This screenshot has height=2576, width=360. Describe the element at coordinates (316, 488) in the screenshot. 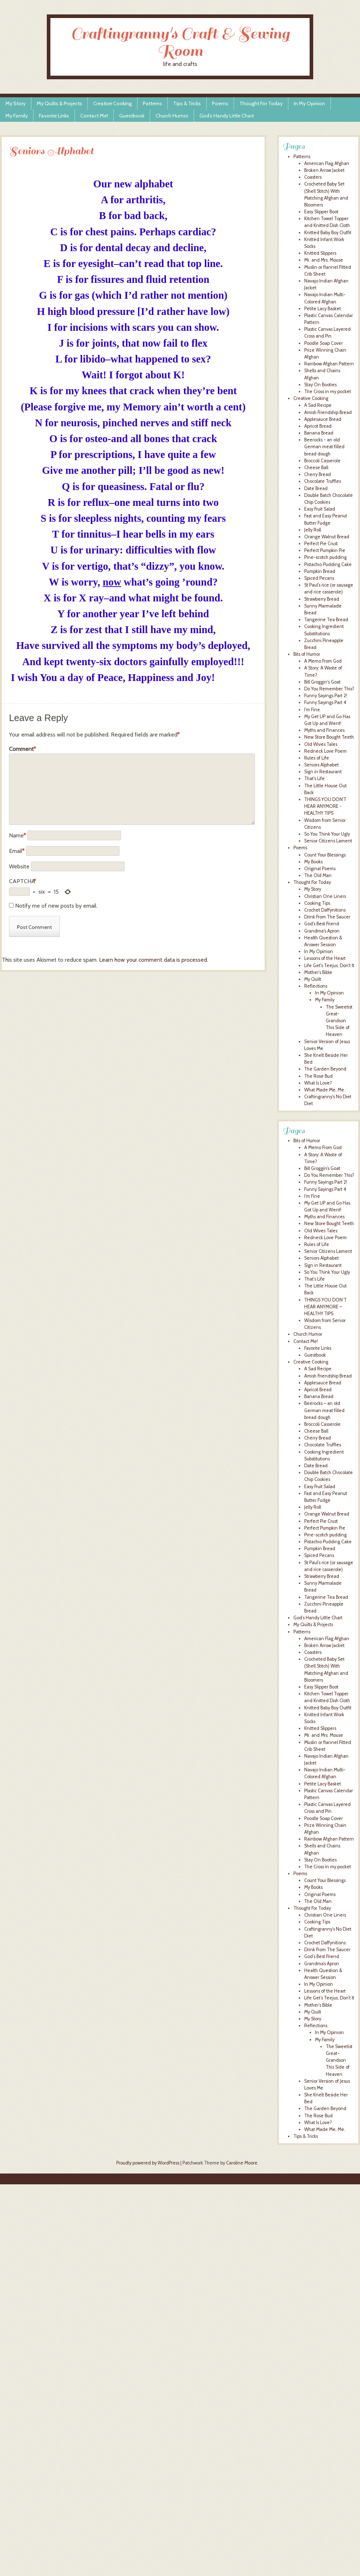

I see `Date Bread` at that location.